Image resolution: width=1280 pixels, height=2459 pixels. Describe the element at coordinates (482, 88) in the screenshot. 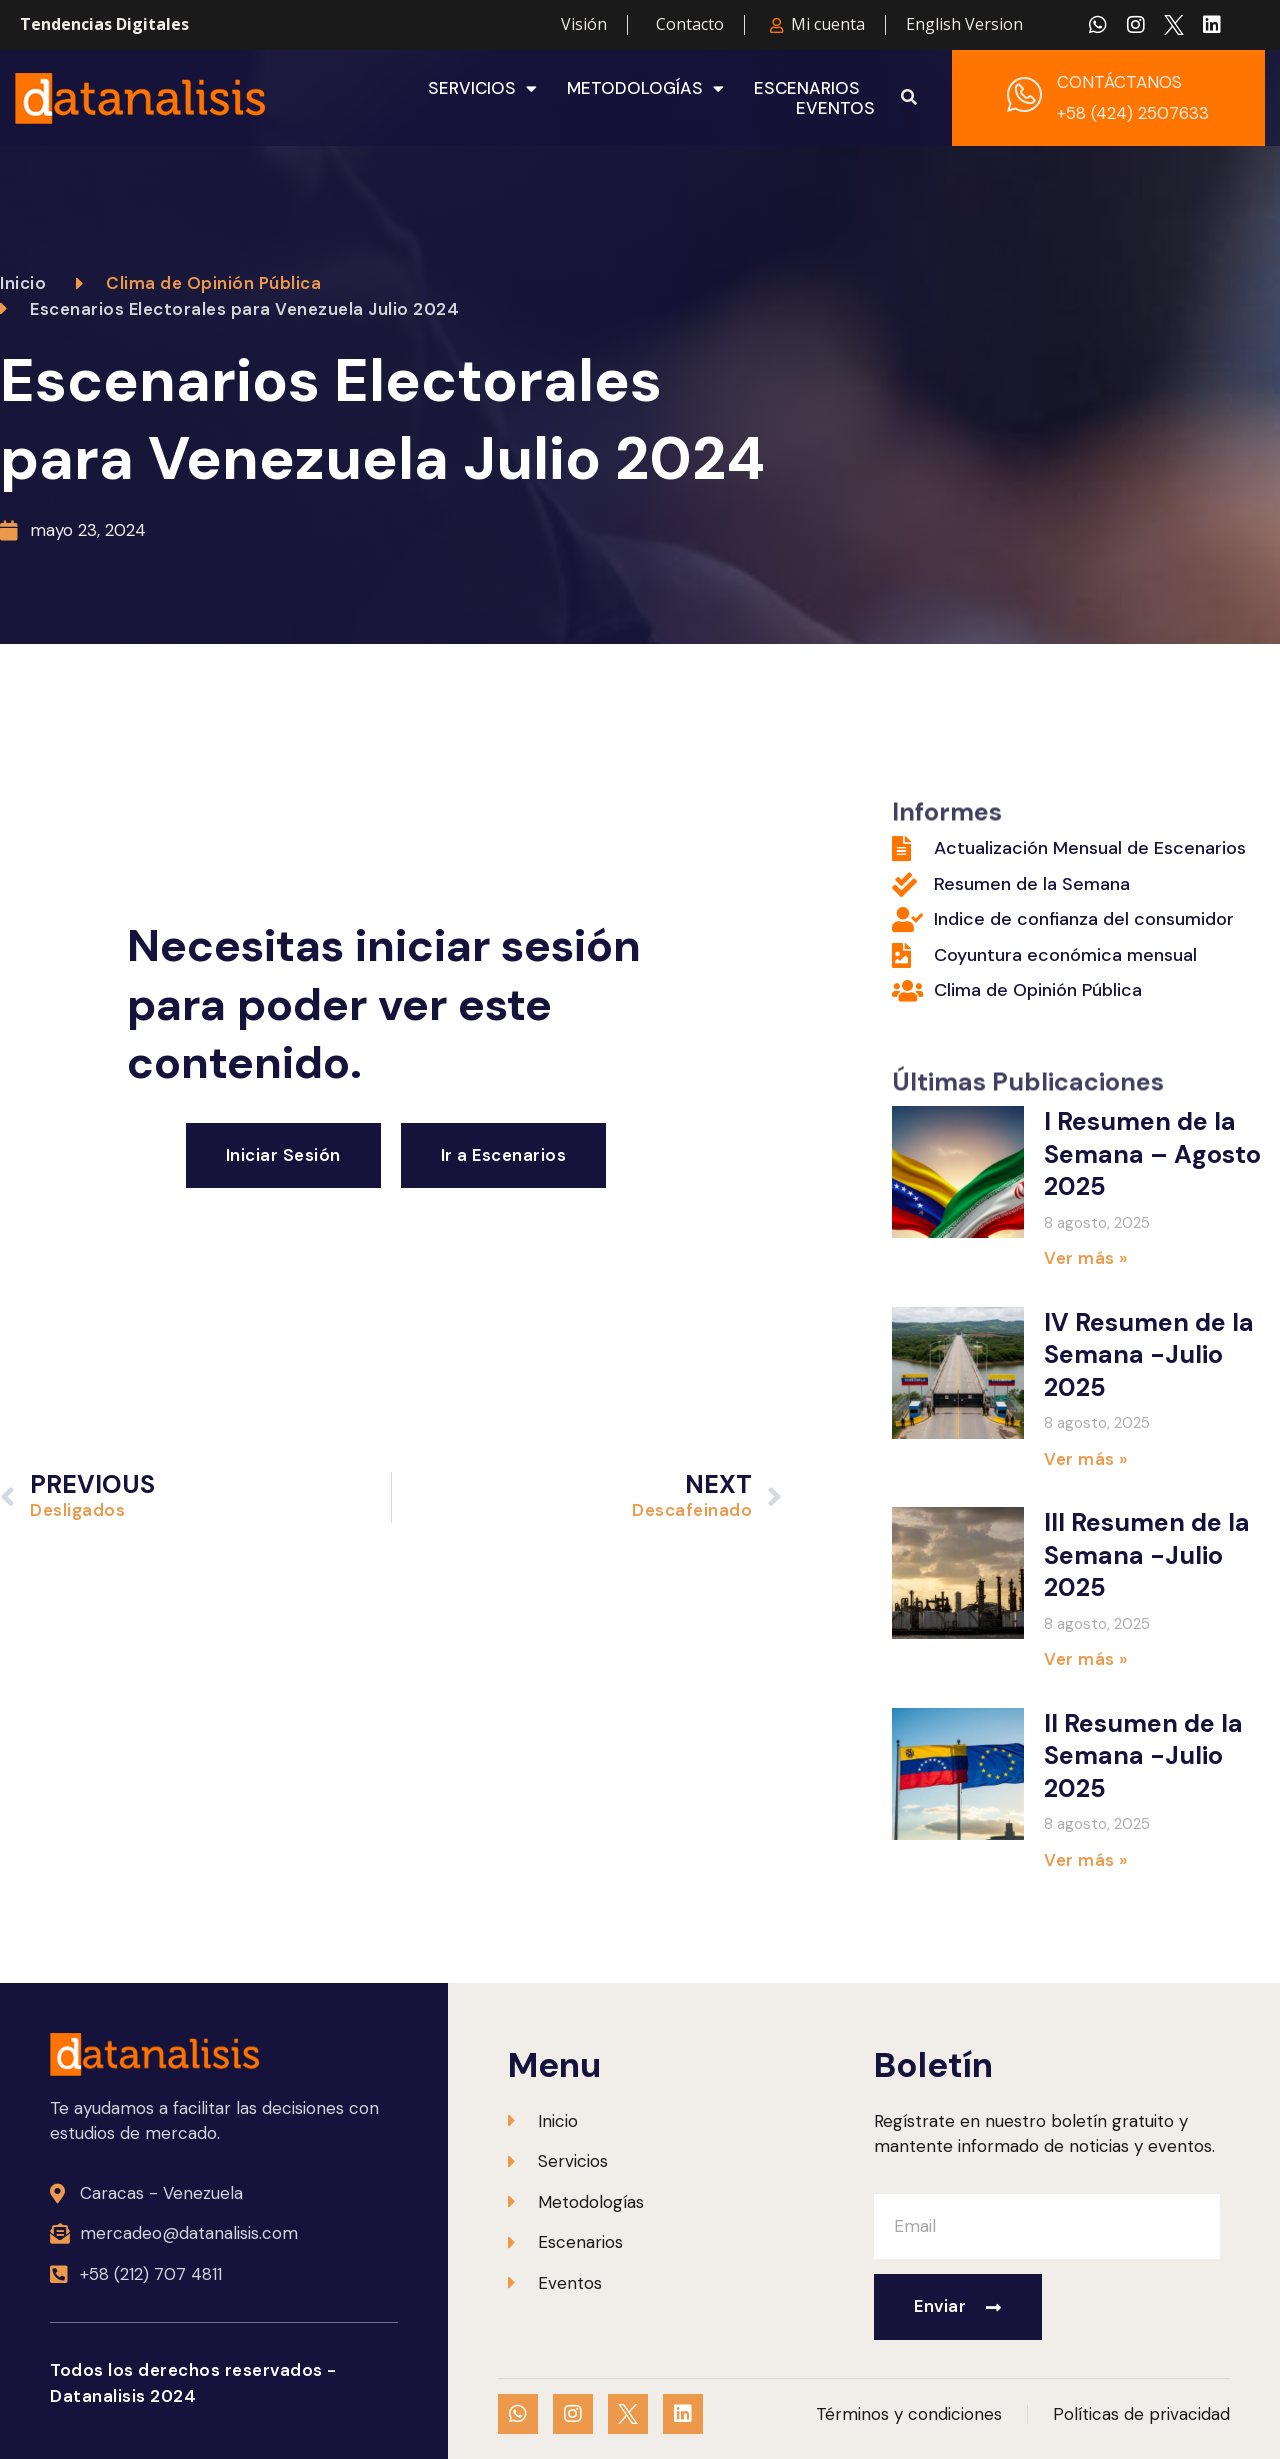

I see `Servicios` at that location.